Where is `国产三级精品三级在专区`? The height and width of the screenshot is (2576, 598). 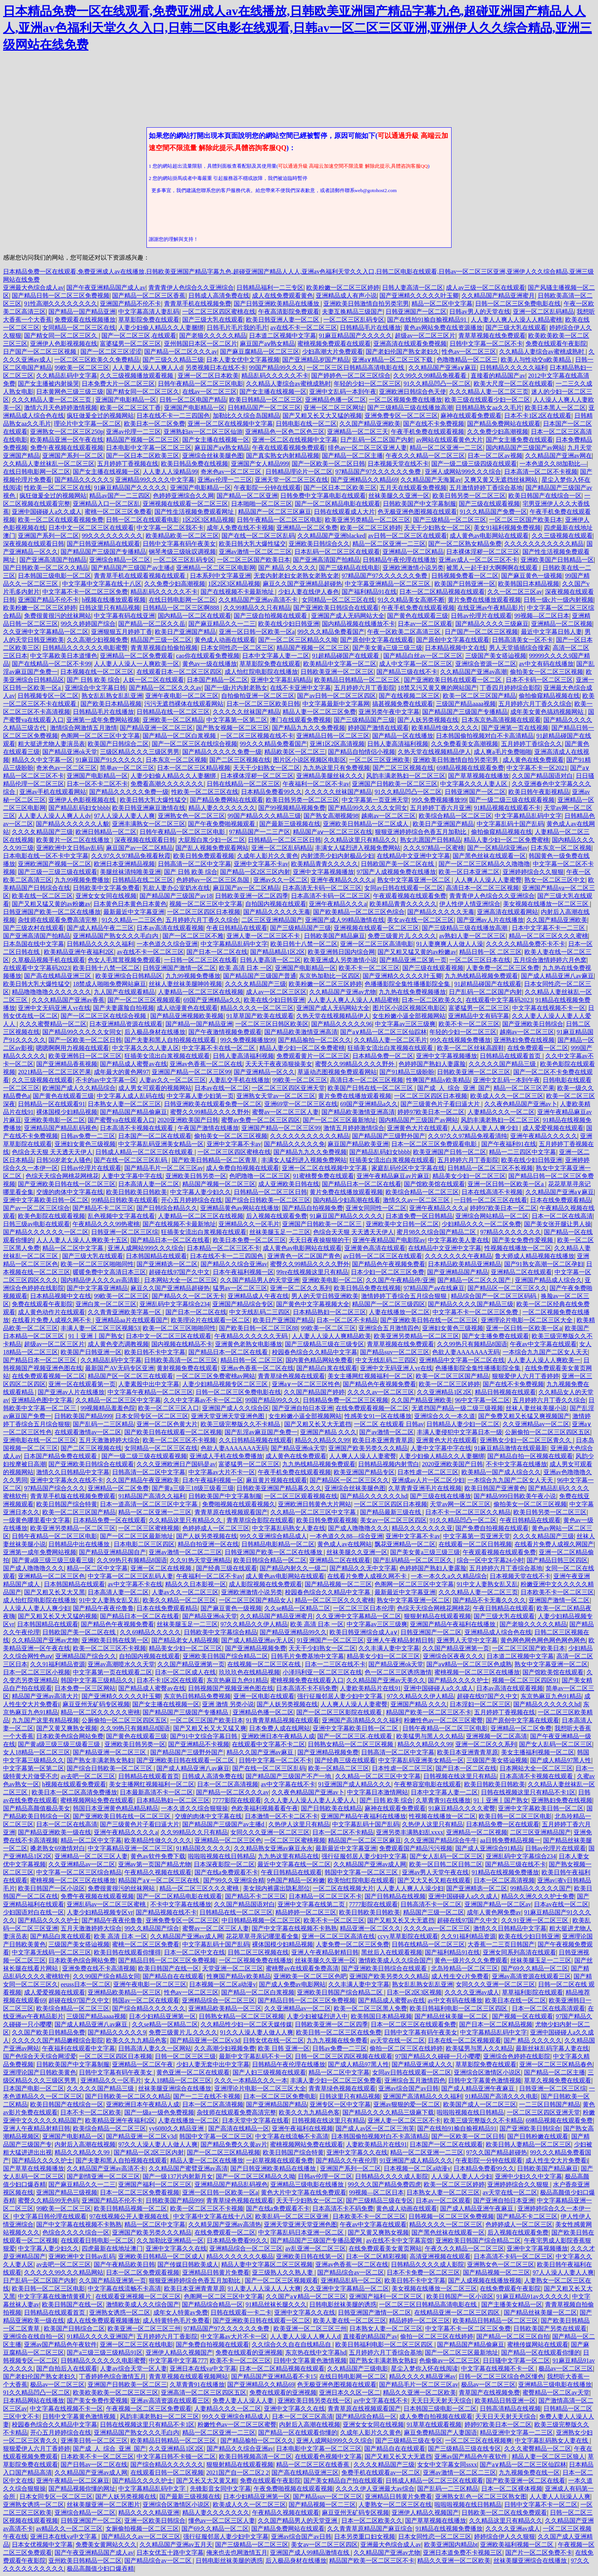 国产三级精品三级在专区 is located at coordinates (379, 2200).